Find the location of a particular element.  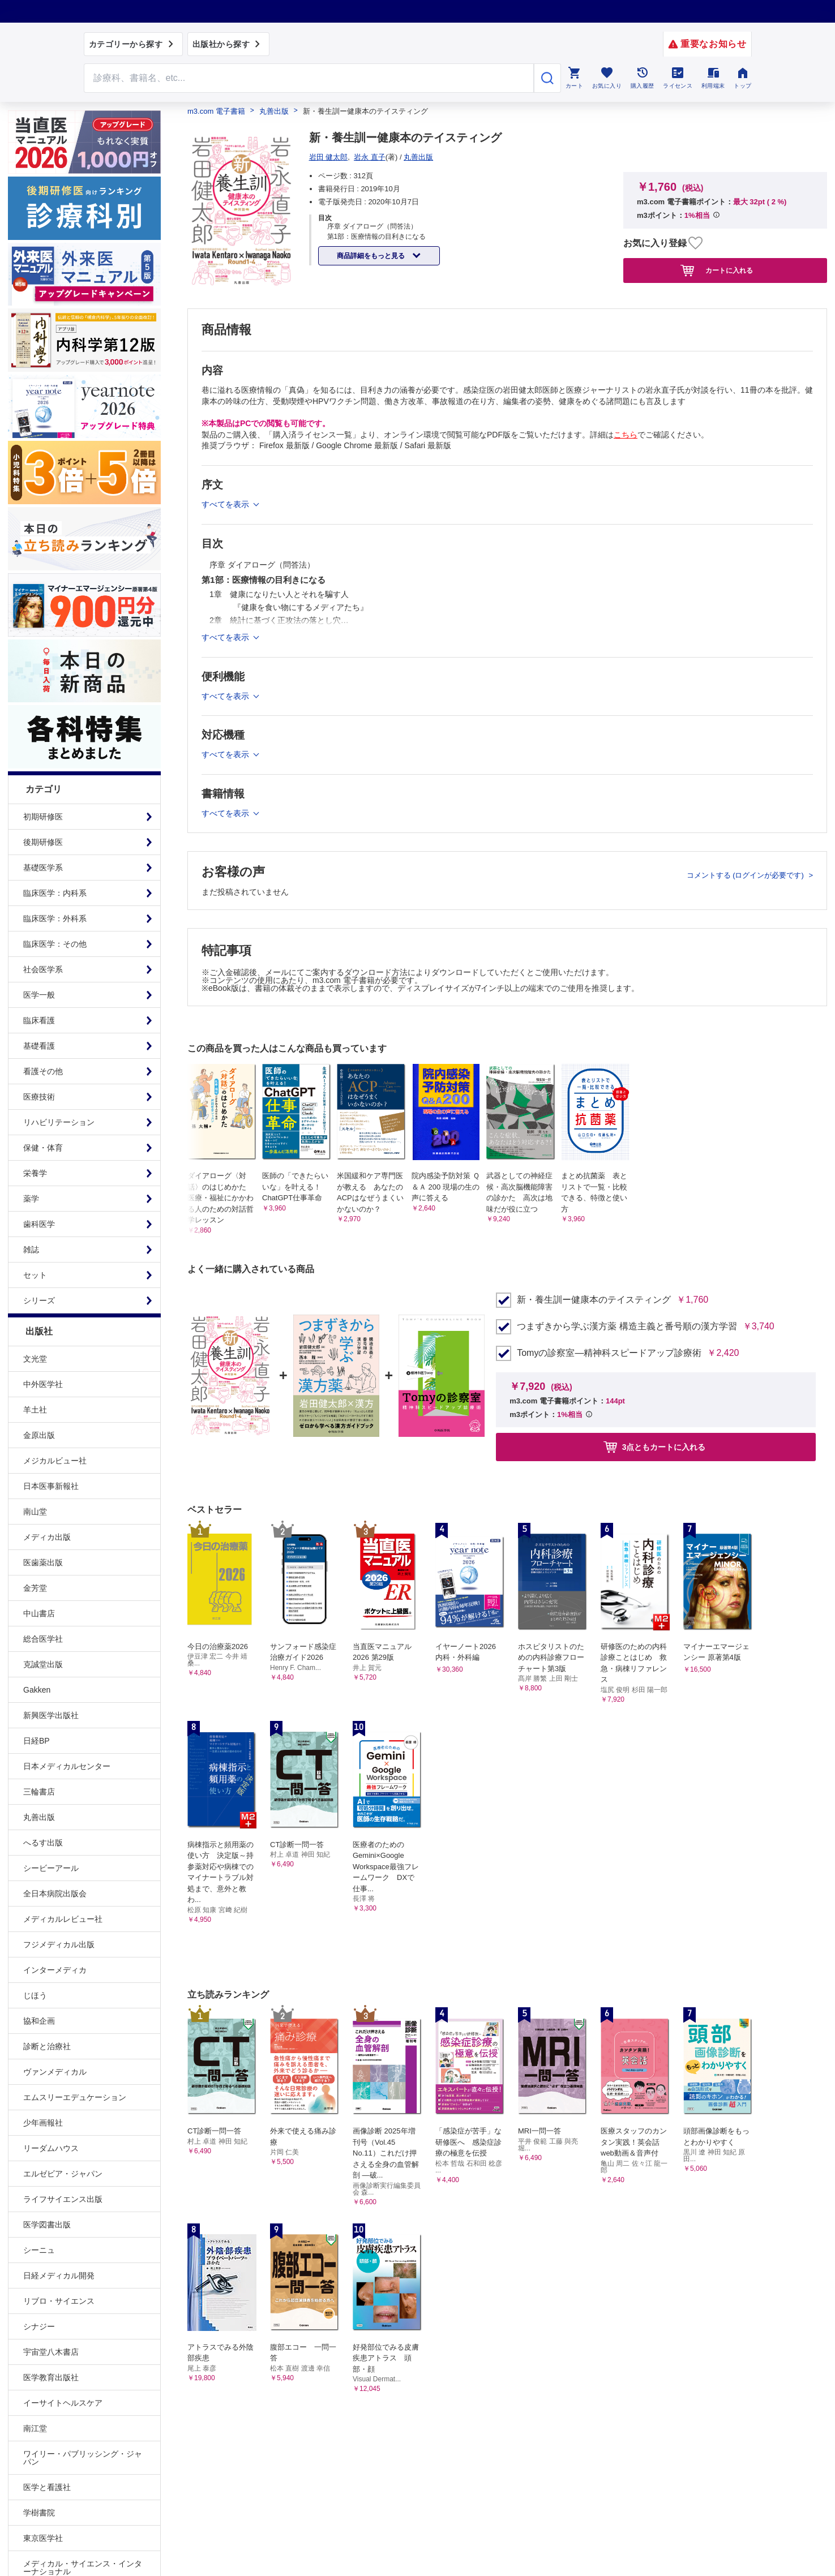

シナジー is located at coordinates (39, 2326).